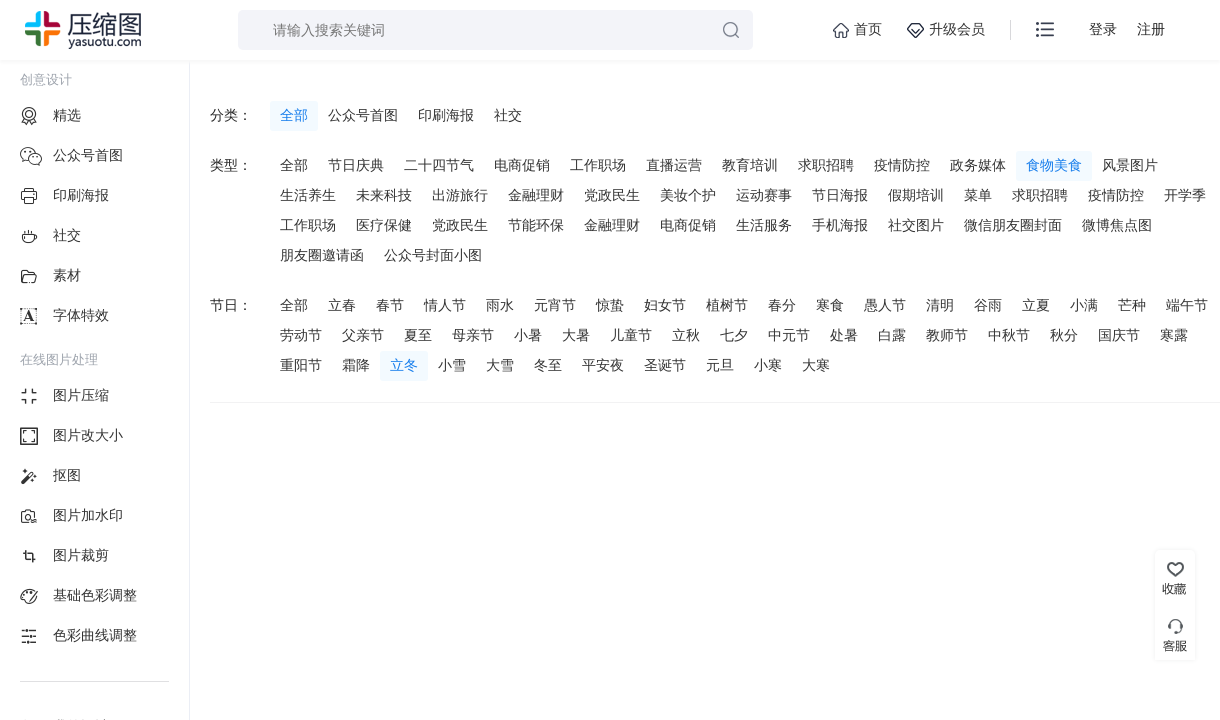 The height and width of the screenshot is (720, 1220). Describe the element at coordinates (782, 305) in the screenshot. I see `春分` at that location.